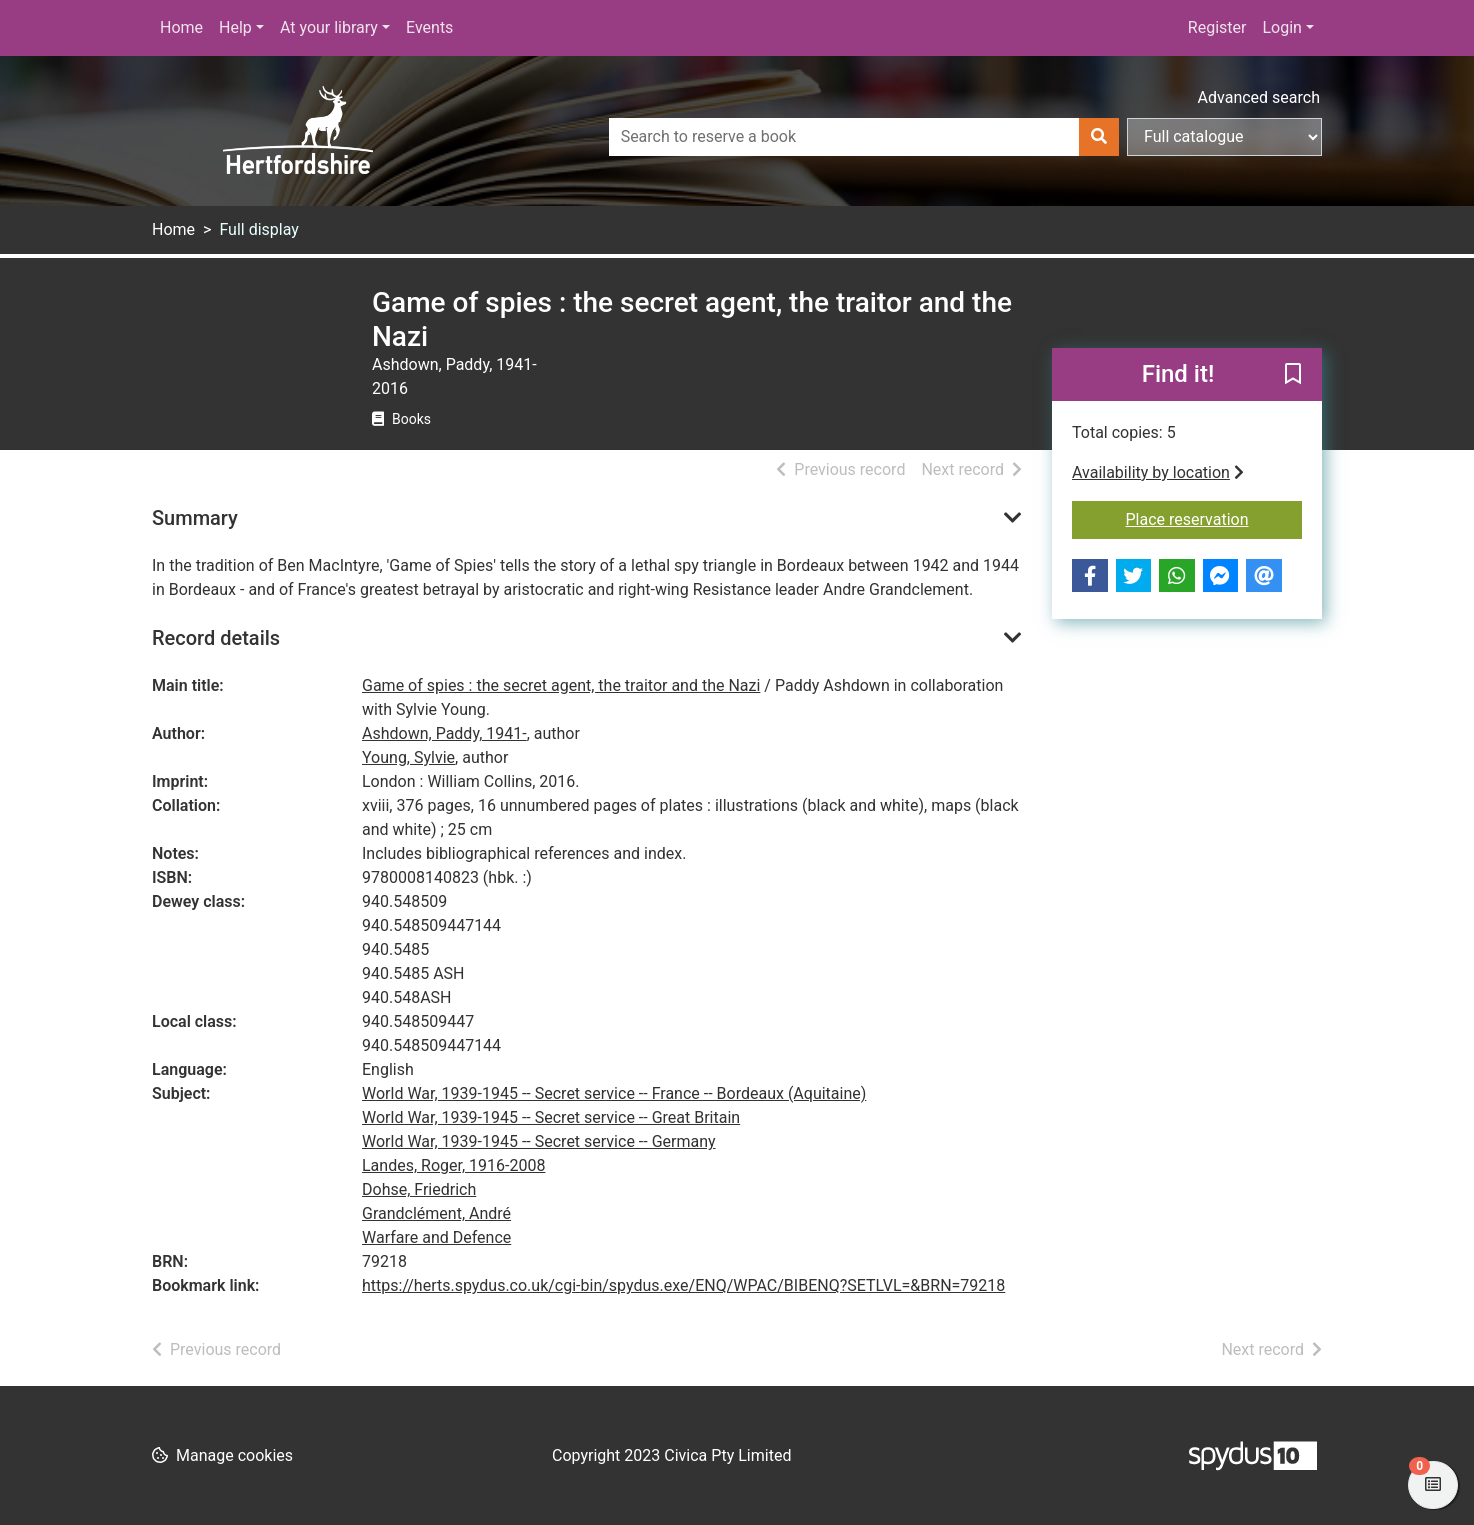  What do you see at coordinates (1158, 472) in the screenshot?
I see `Availability by location` at bounding box center [1158, 472].